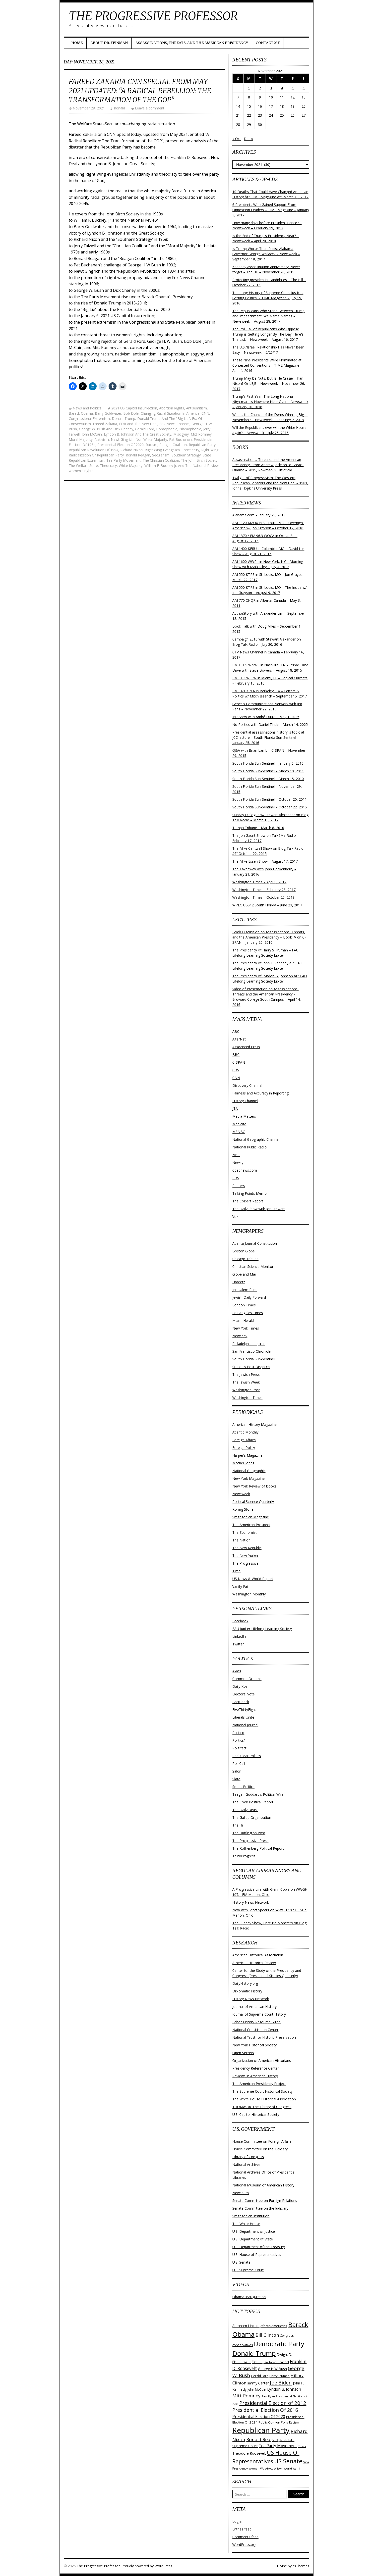 This screenshot has height=2576, width=373. What do you see at coordinates (151, 439) in the screenshot?
I see `Non White Majority` at bounding box center [151, 439].